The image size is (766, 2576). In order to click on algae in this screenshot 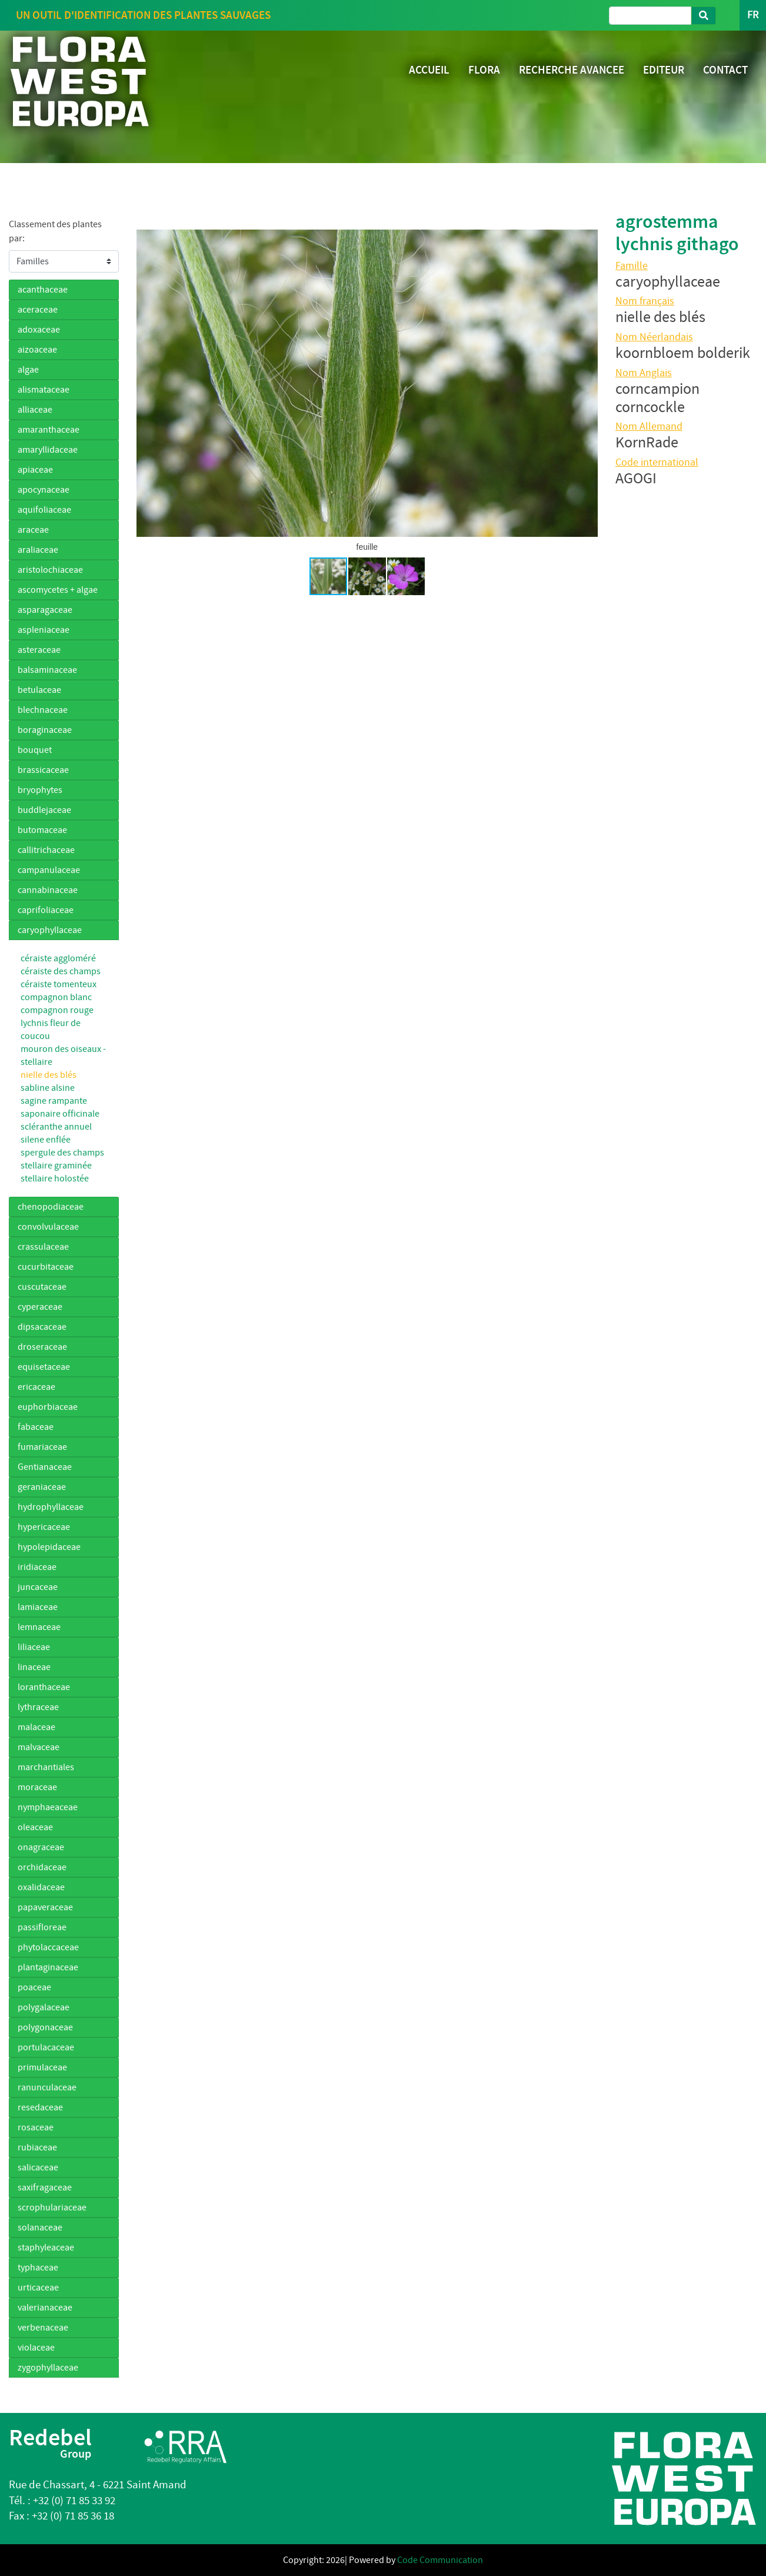, I will do `click(28, 370)`.